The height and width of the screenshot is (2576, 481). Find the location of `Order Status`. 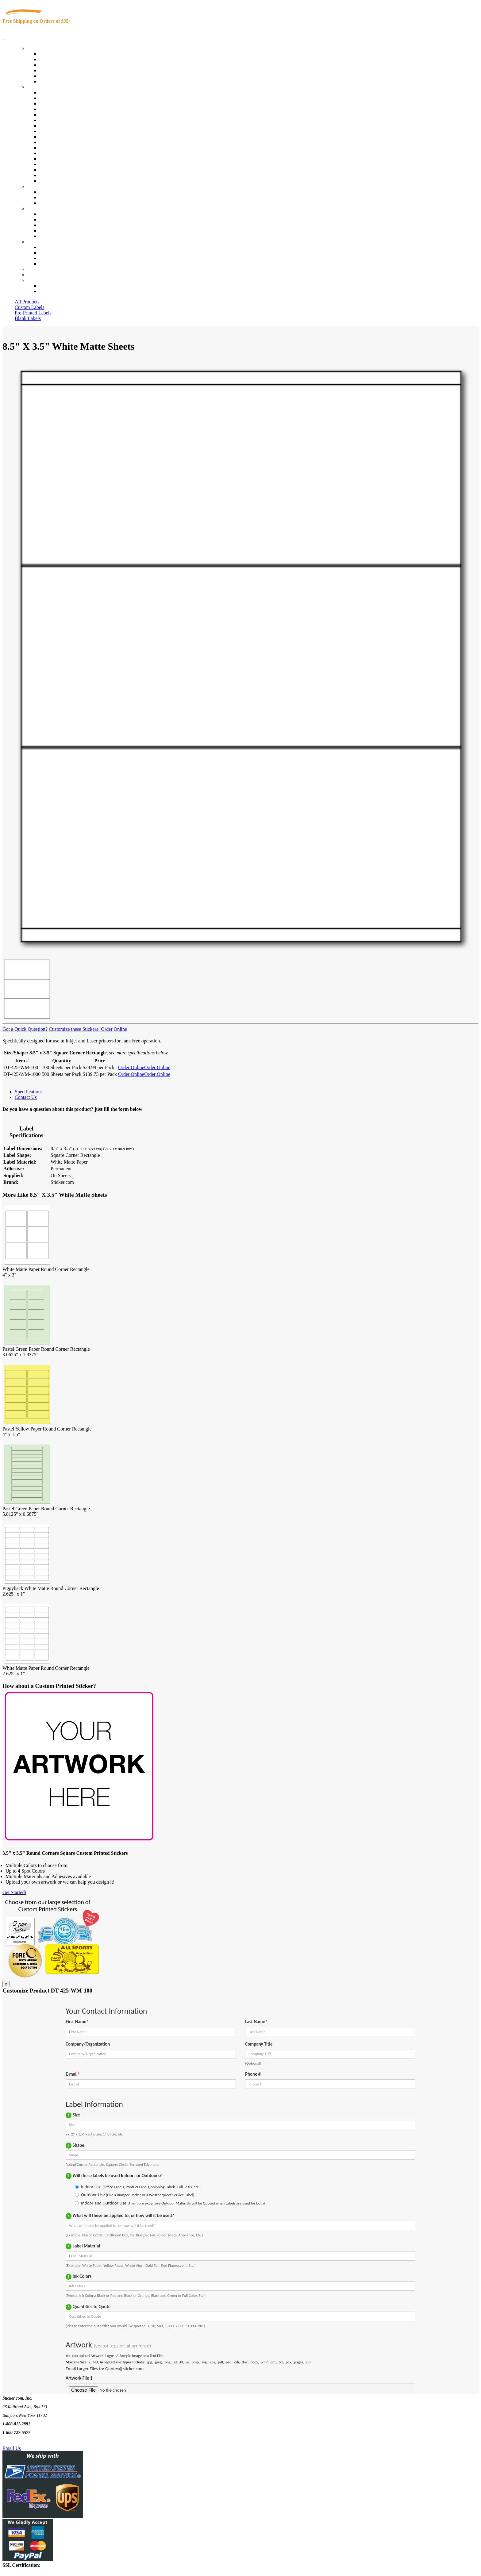

Order Status is located at coordinates (51, 252).